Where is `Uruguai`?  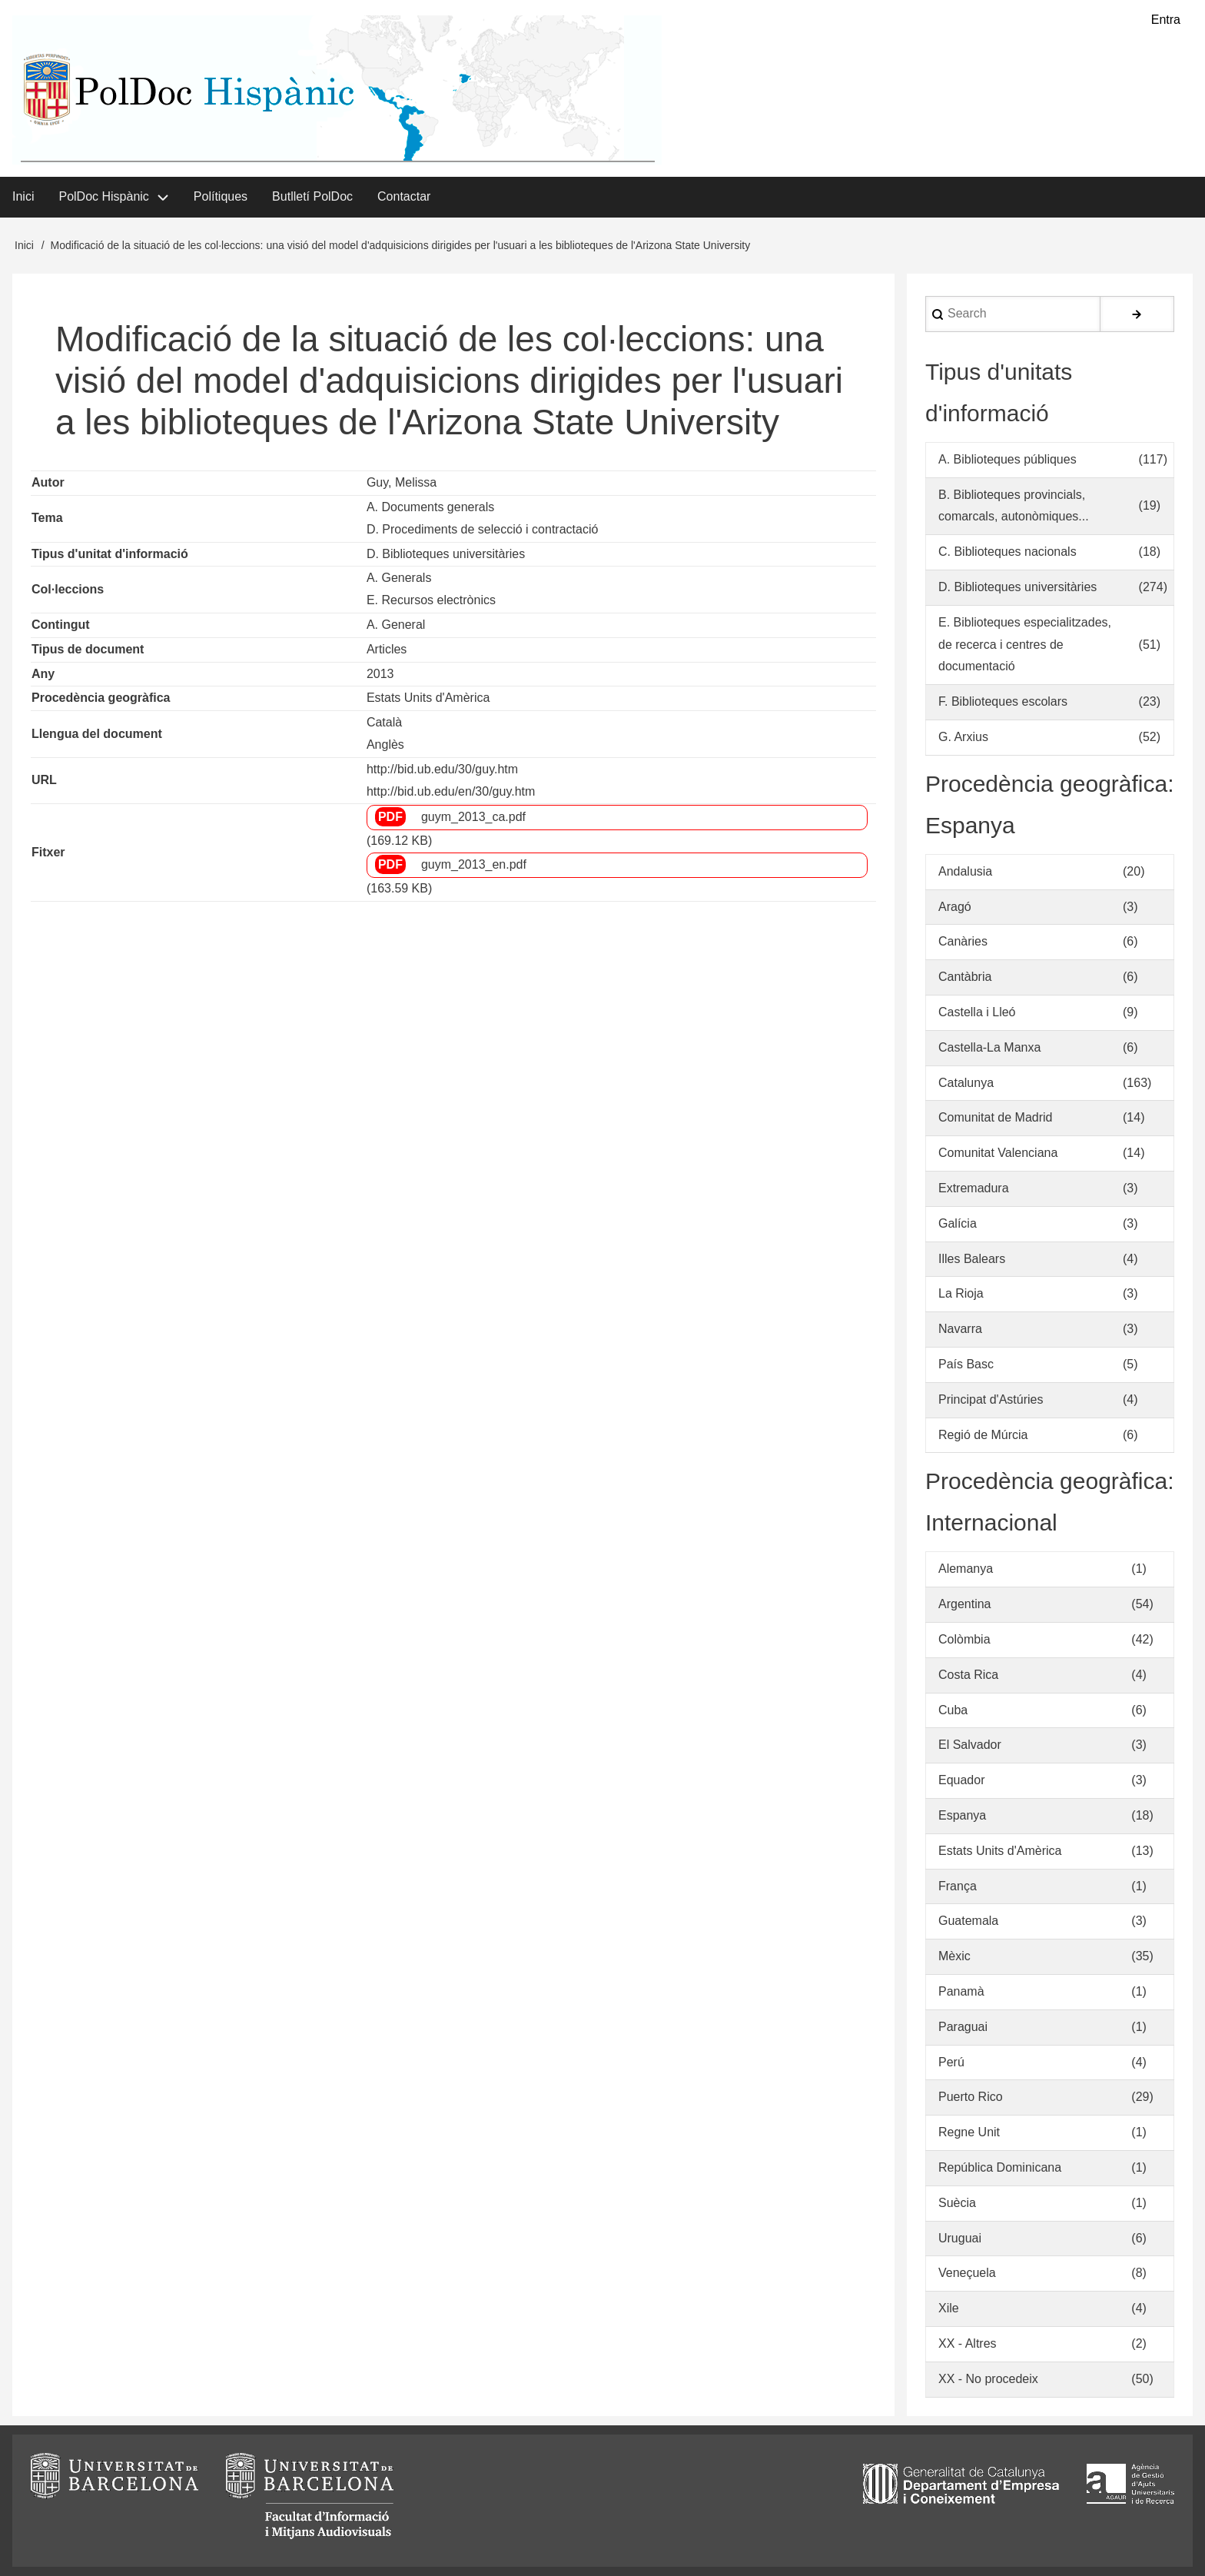 Uruguai is located at coordinates (959, 2238).